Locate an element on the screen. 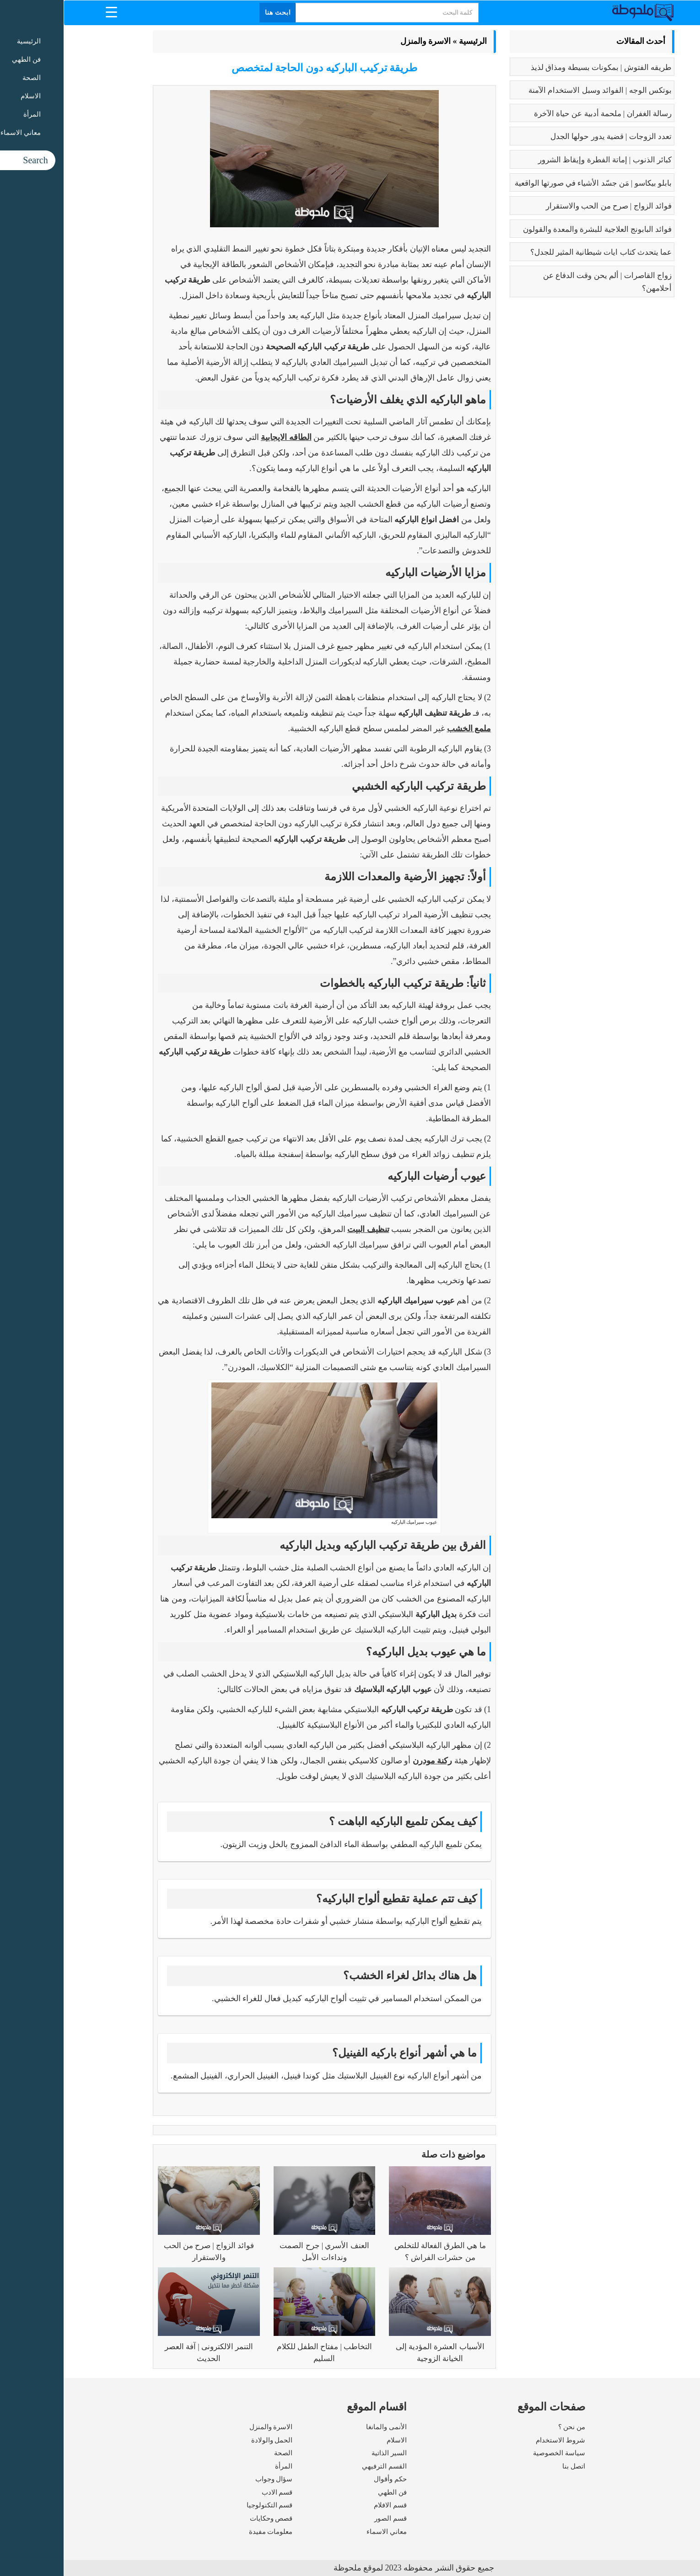 Image resolution: width=700 pixels, height=2576 pixels. قسم الادب is located at coordinates (213, 2492).